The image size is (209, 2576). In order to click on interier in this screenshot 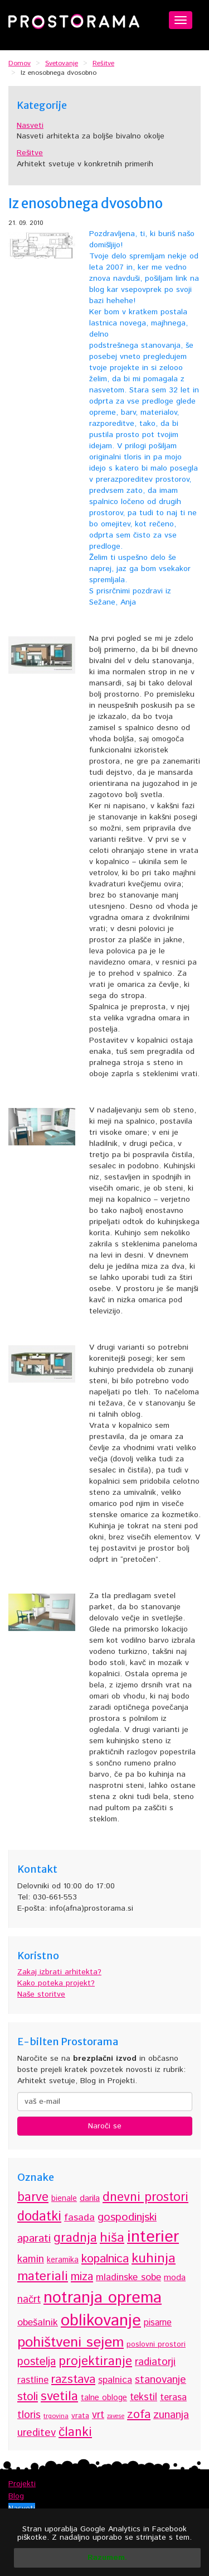, I will do `click(153, 2237)`.